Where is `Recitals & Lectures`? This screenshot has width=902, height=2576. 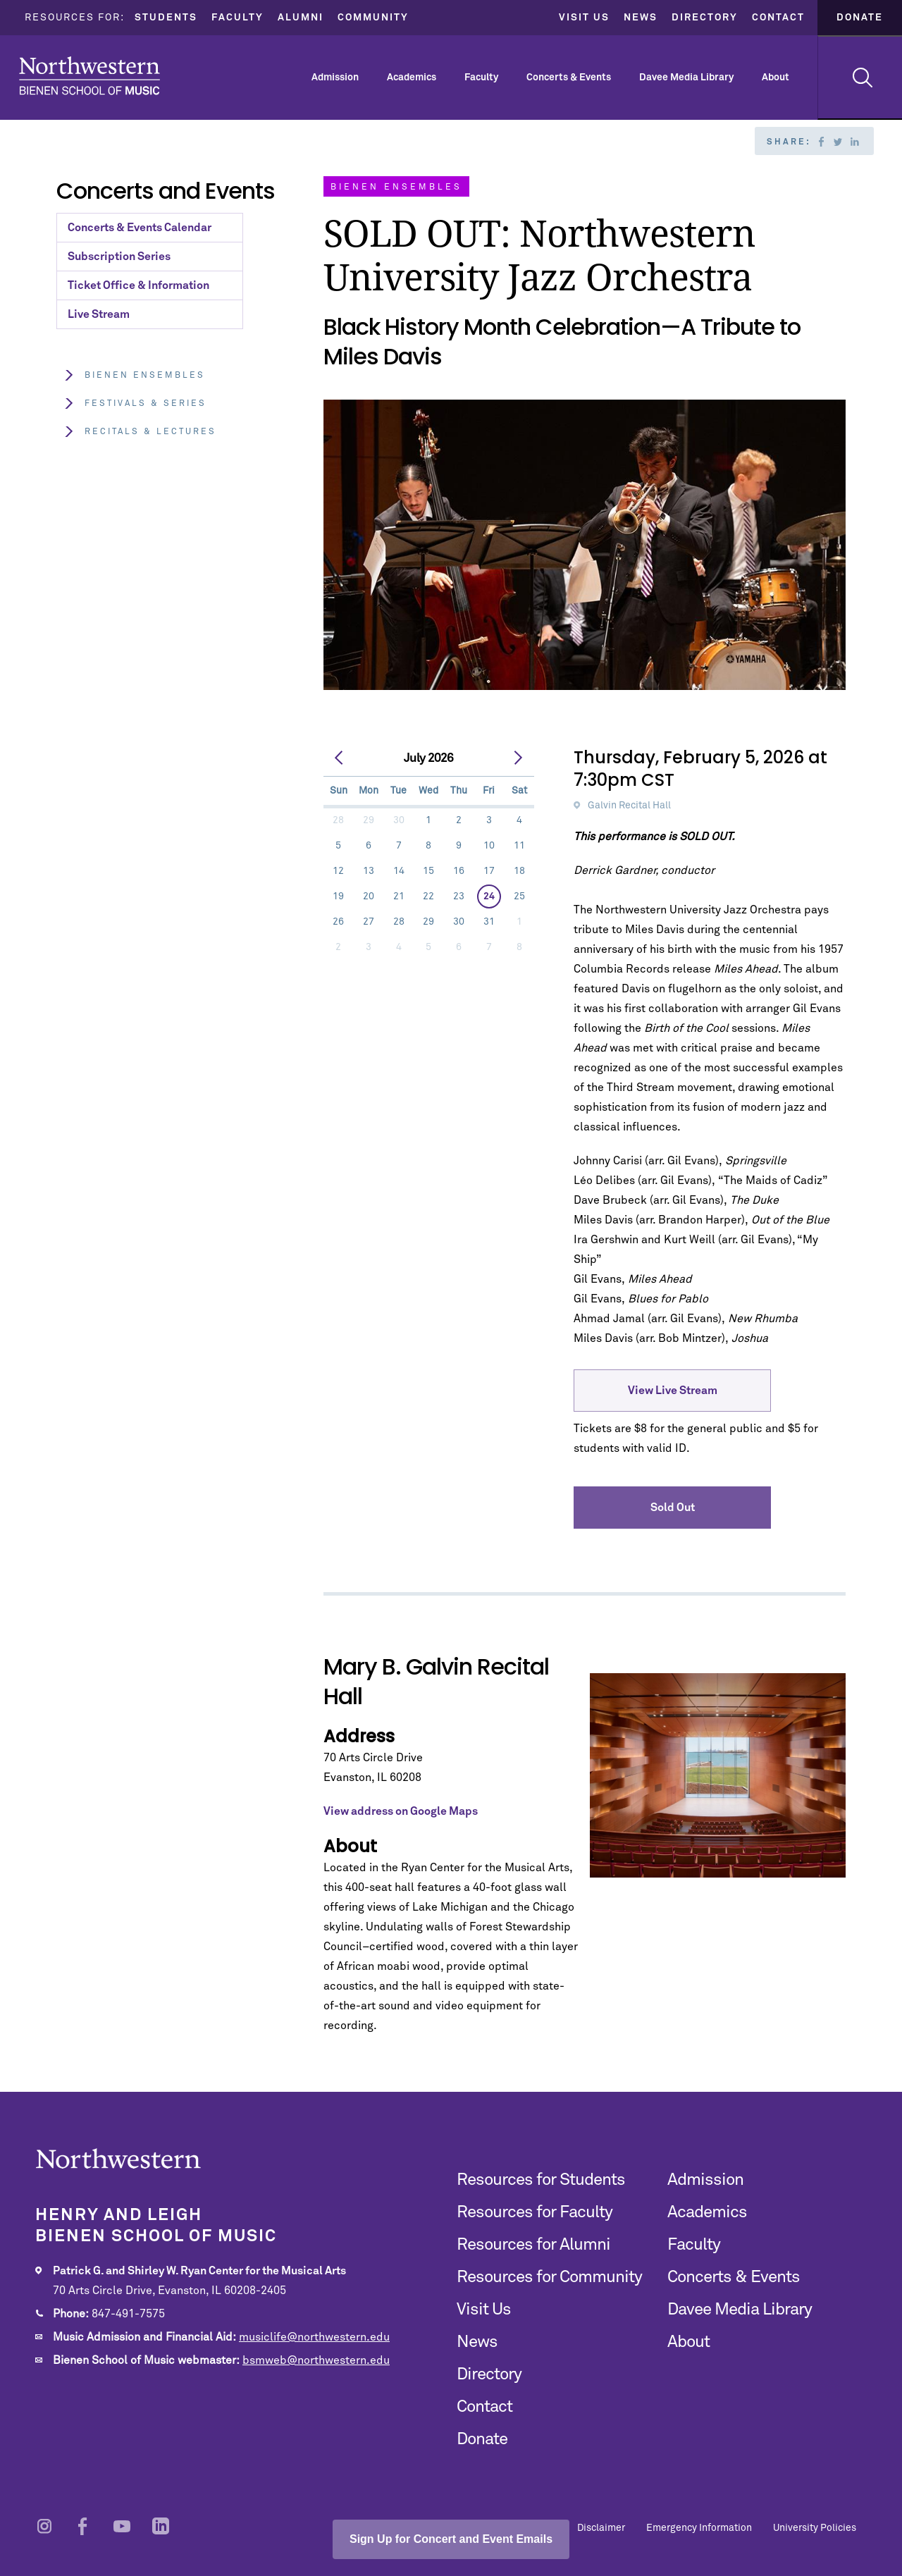
Recitals & Lectures is located at coordinates (139, 431).